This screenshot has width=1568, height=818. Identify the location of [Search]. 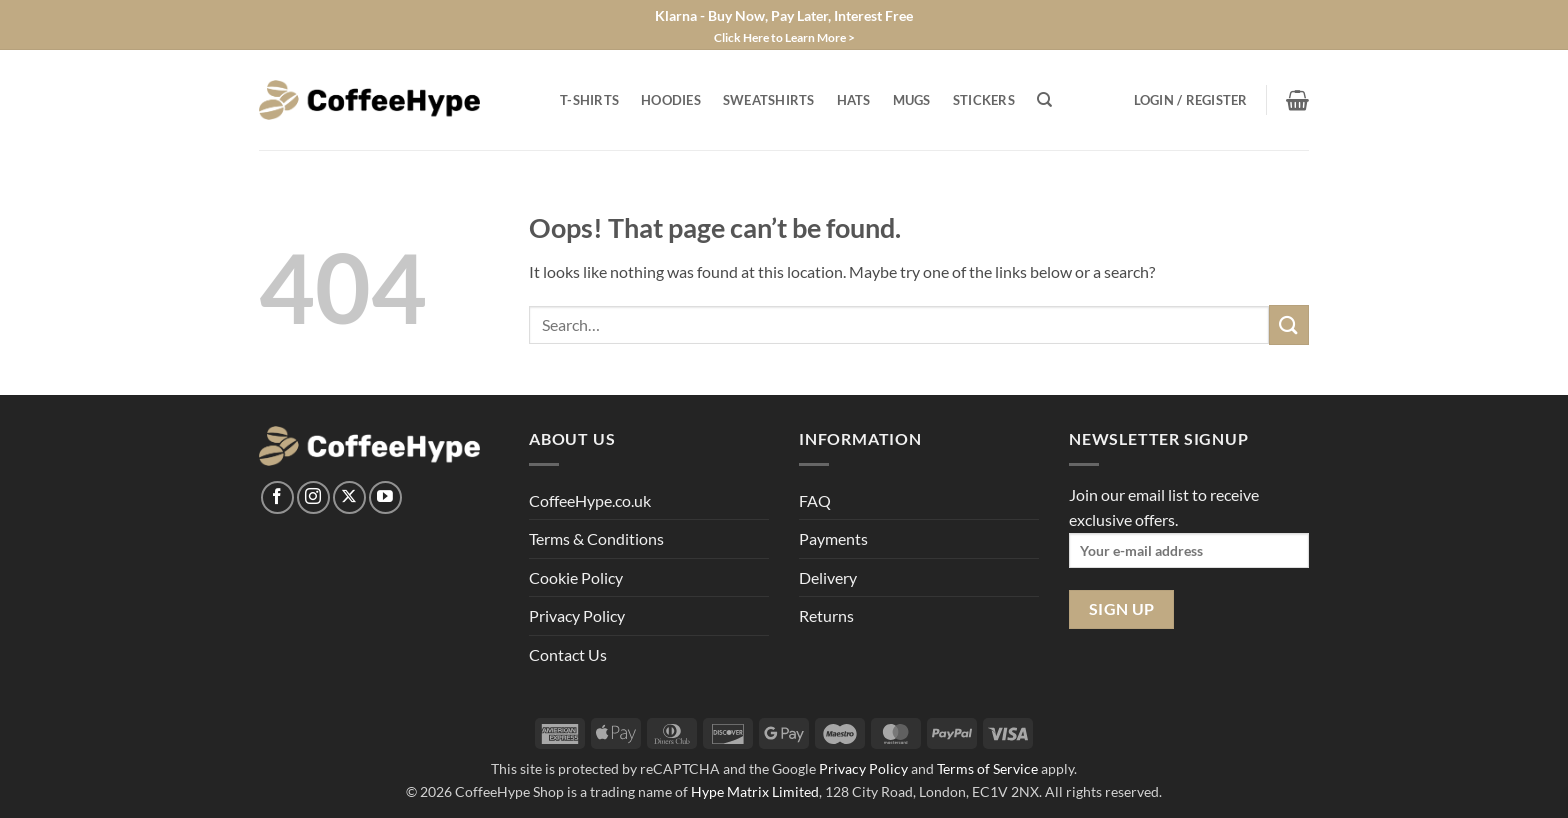
(1044, 100).